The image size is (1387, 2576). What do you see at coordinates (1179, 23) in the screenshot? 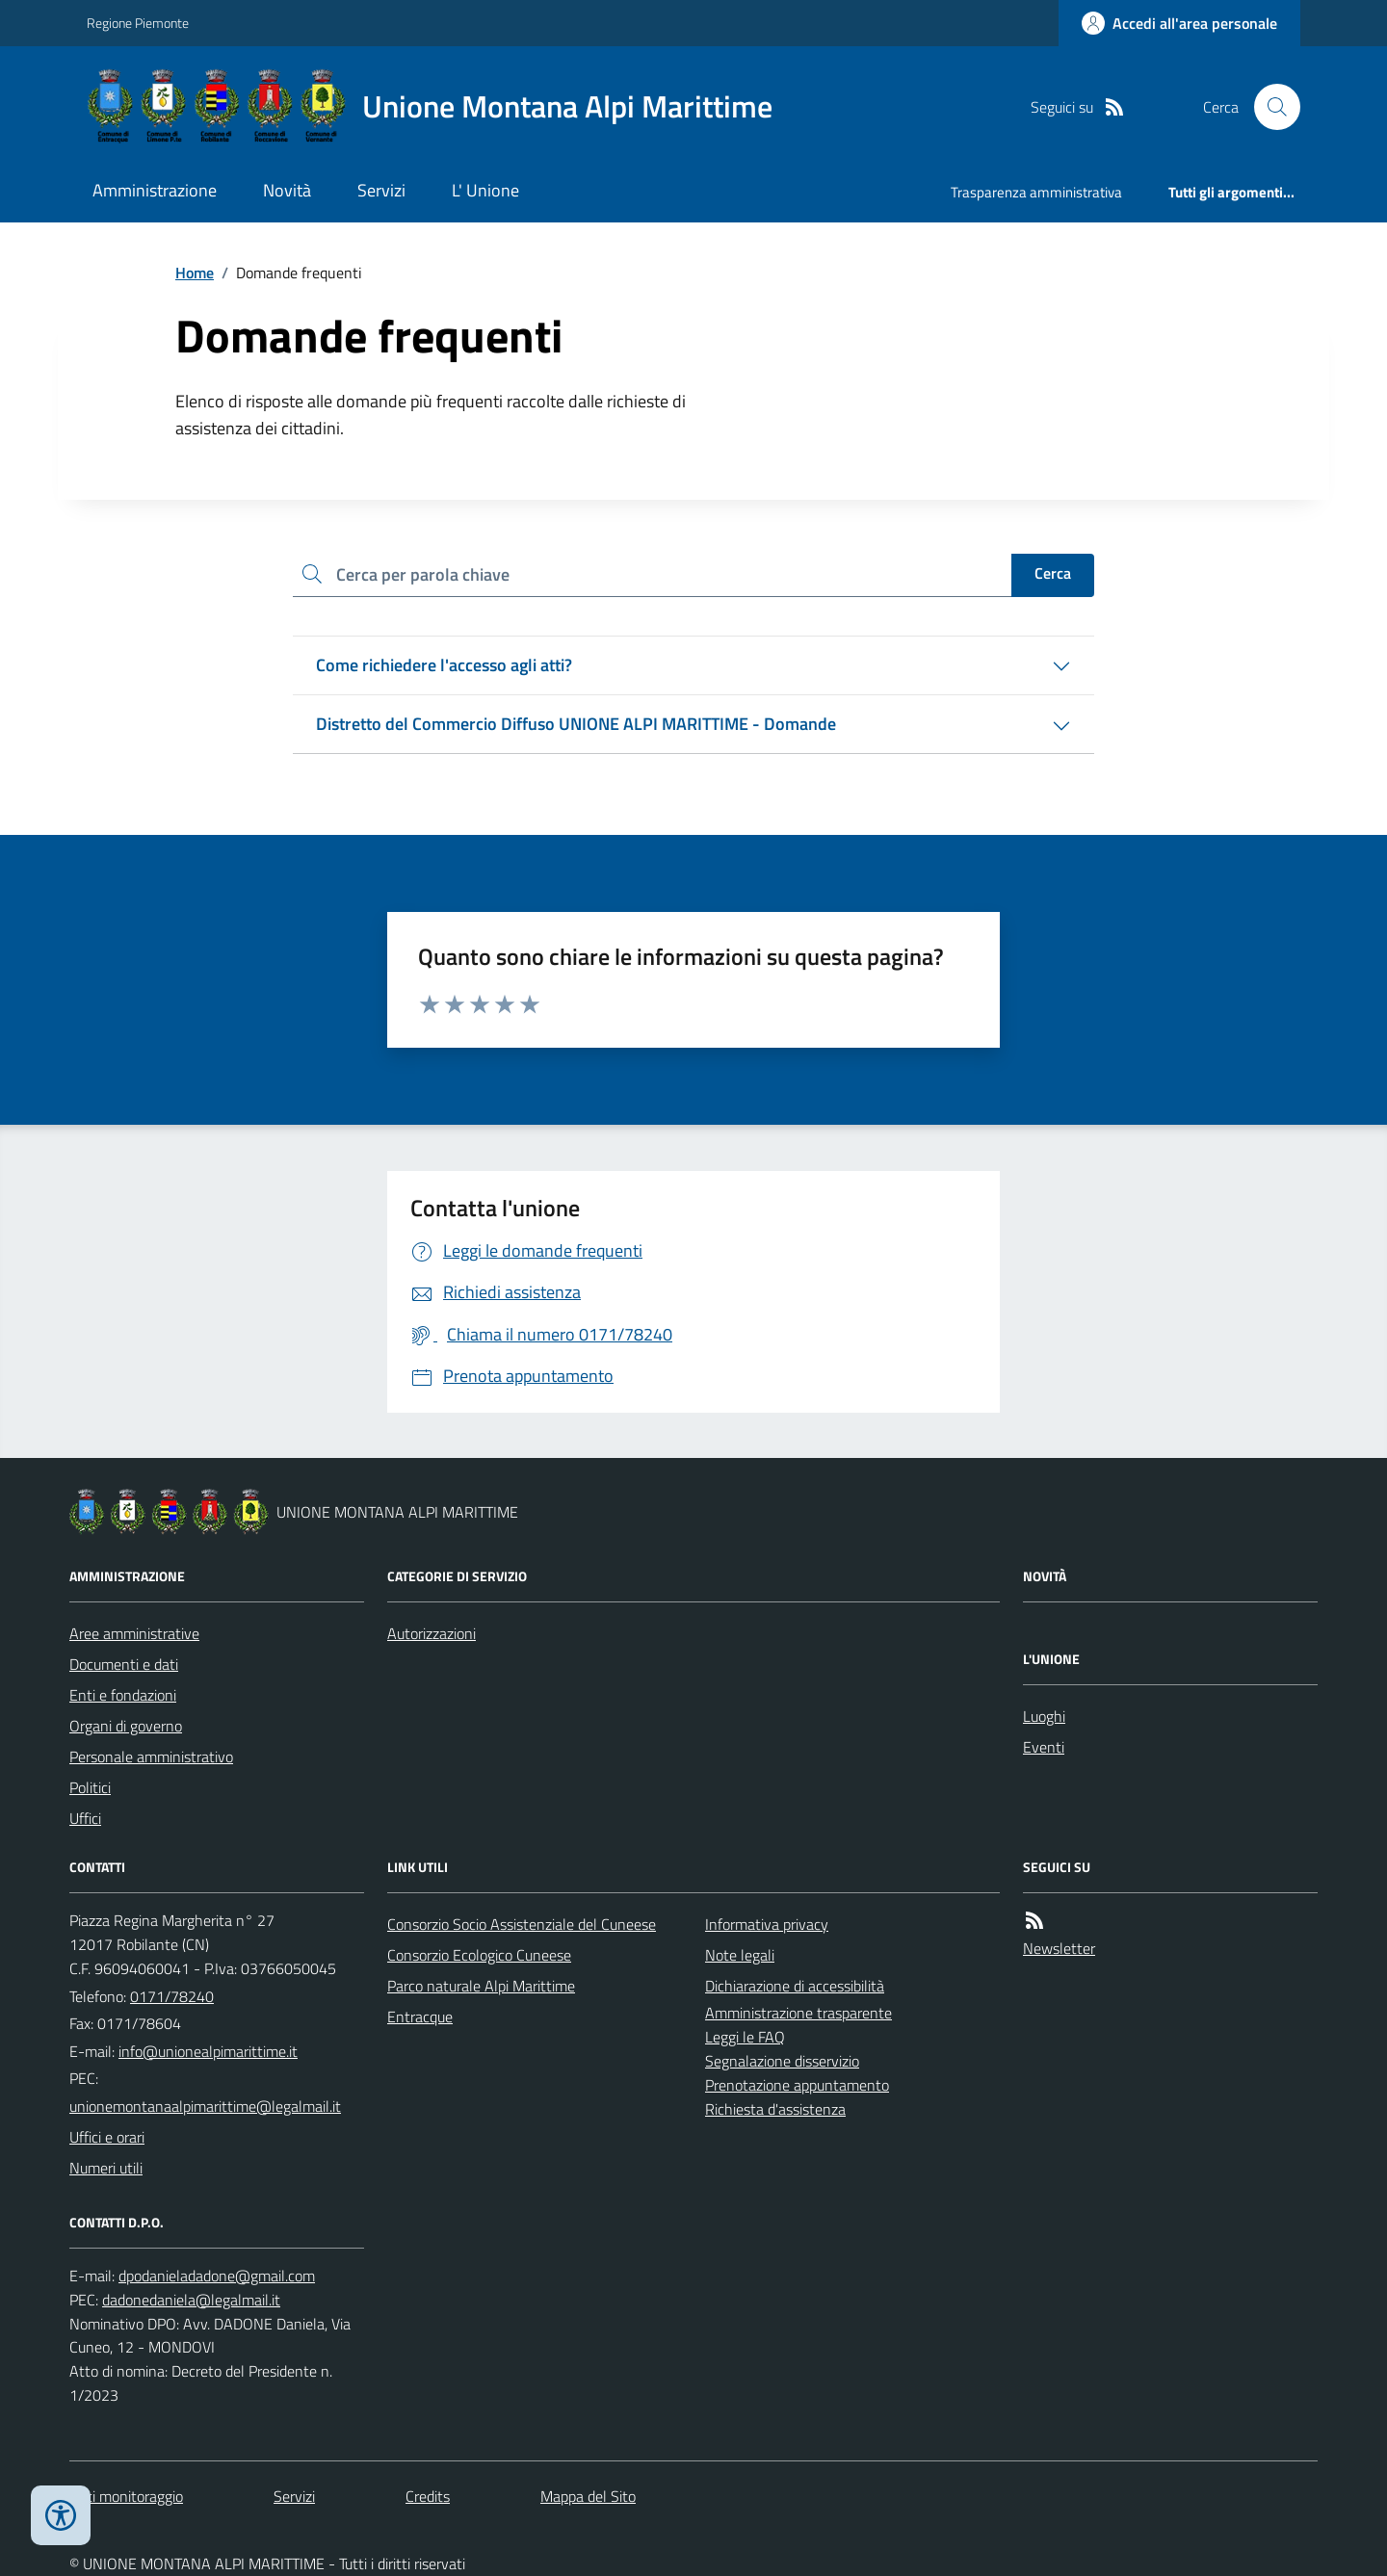
I see `[Accedere alla propria area personale]` at bounding box center [1179, 23].